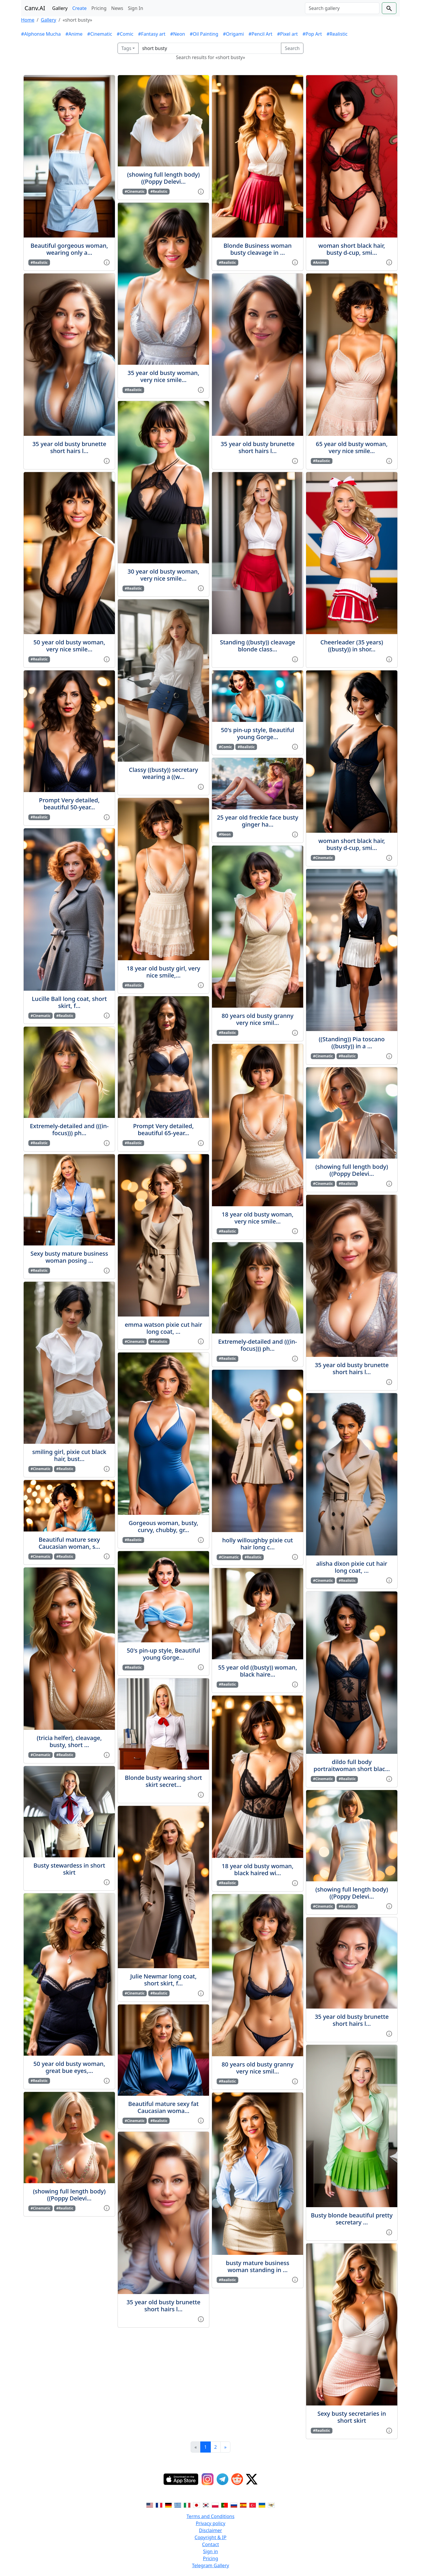  Describe the element at coordinates (163, 1781) in the screenshot. I see `Blonde busty wearing short skirt secret...` at that location.